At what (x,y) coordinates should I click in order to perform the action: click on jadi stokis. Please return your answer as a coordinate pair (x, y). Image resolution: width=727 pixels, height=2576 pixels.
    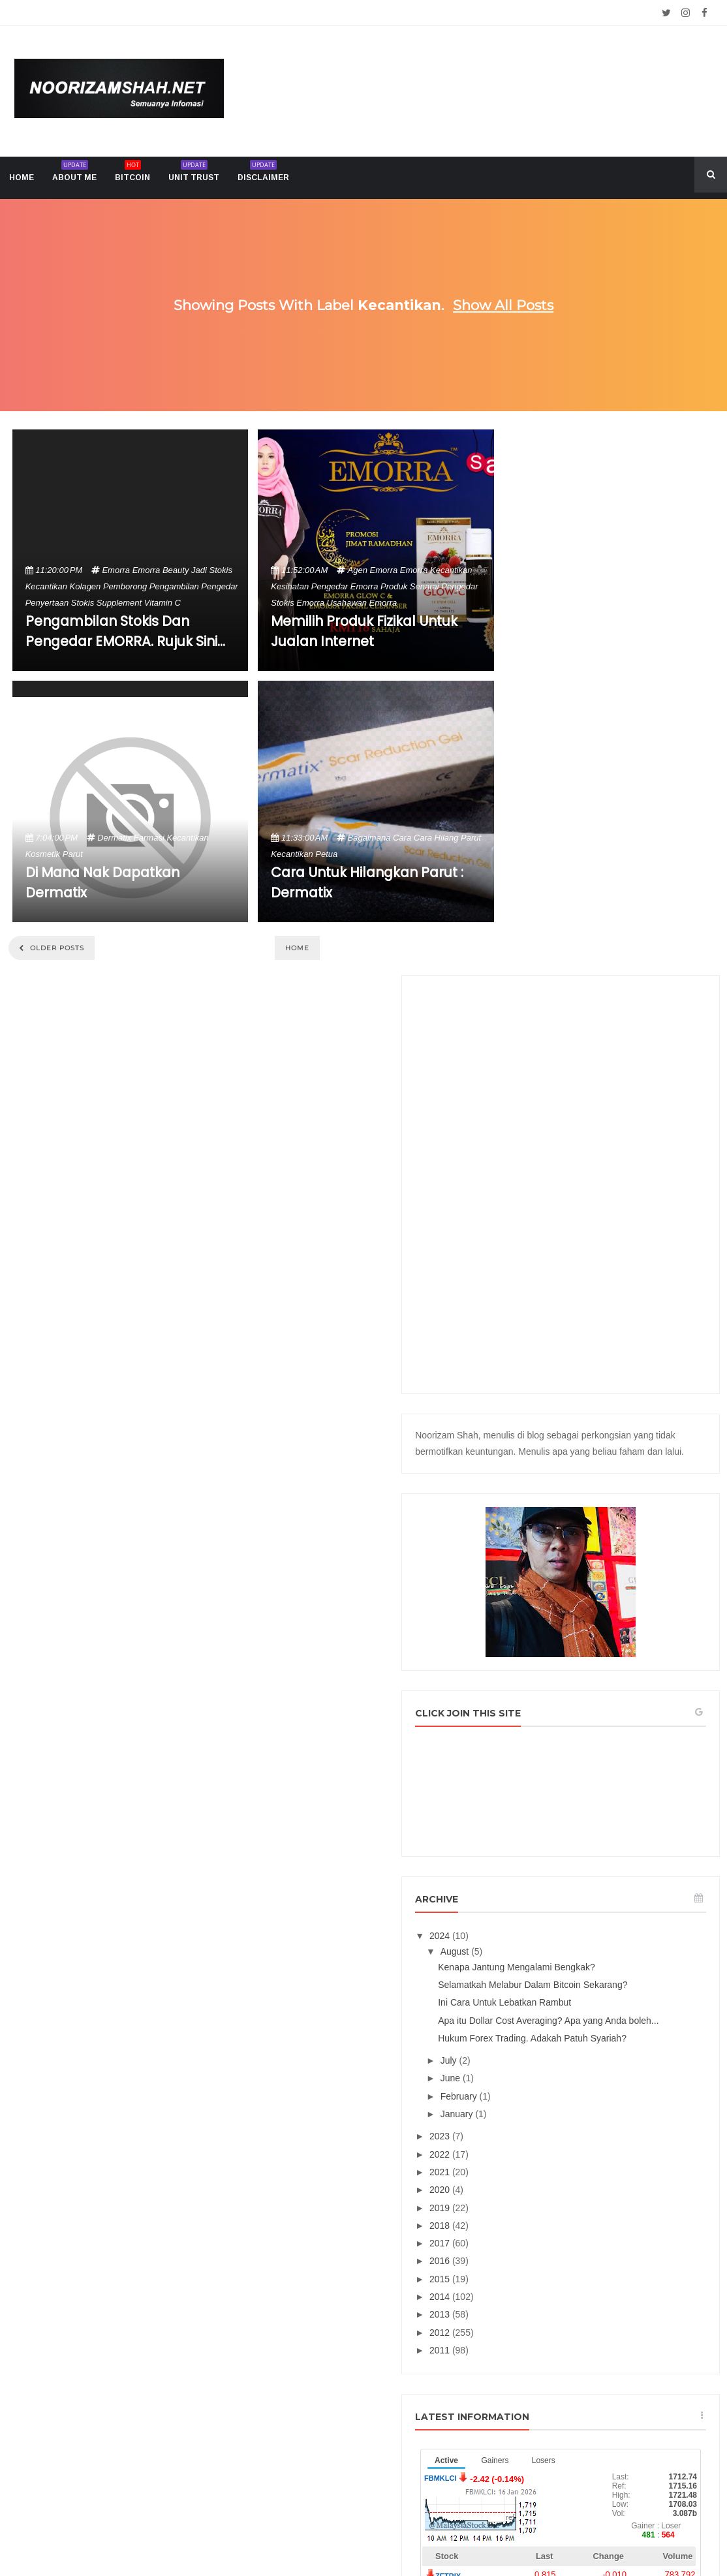
    Looking at the image, I should click on (211, 570).